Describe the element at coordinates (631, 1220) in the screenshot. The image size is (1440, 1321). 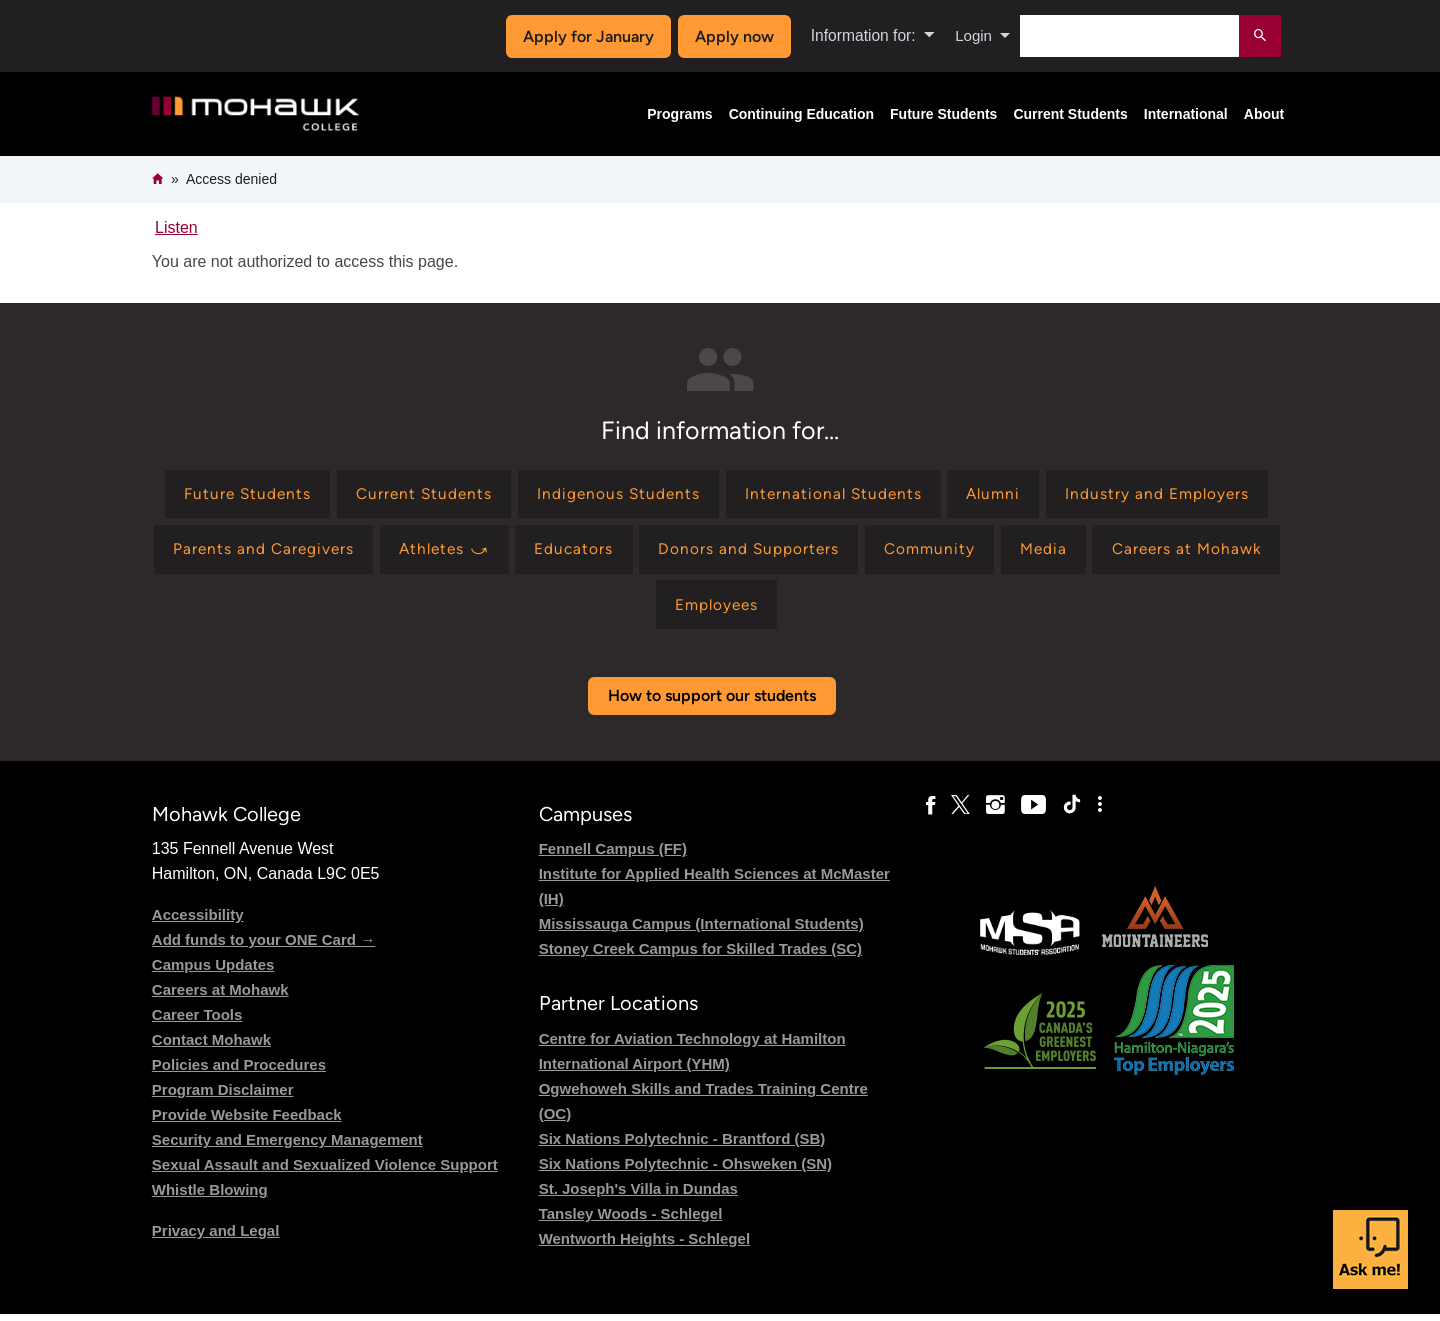
I see `Tansley Woods - Schlegel` at that location.